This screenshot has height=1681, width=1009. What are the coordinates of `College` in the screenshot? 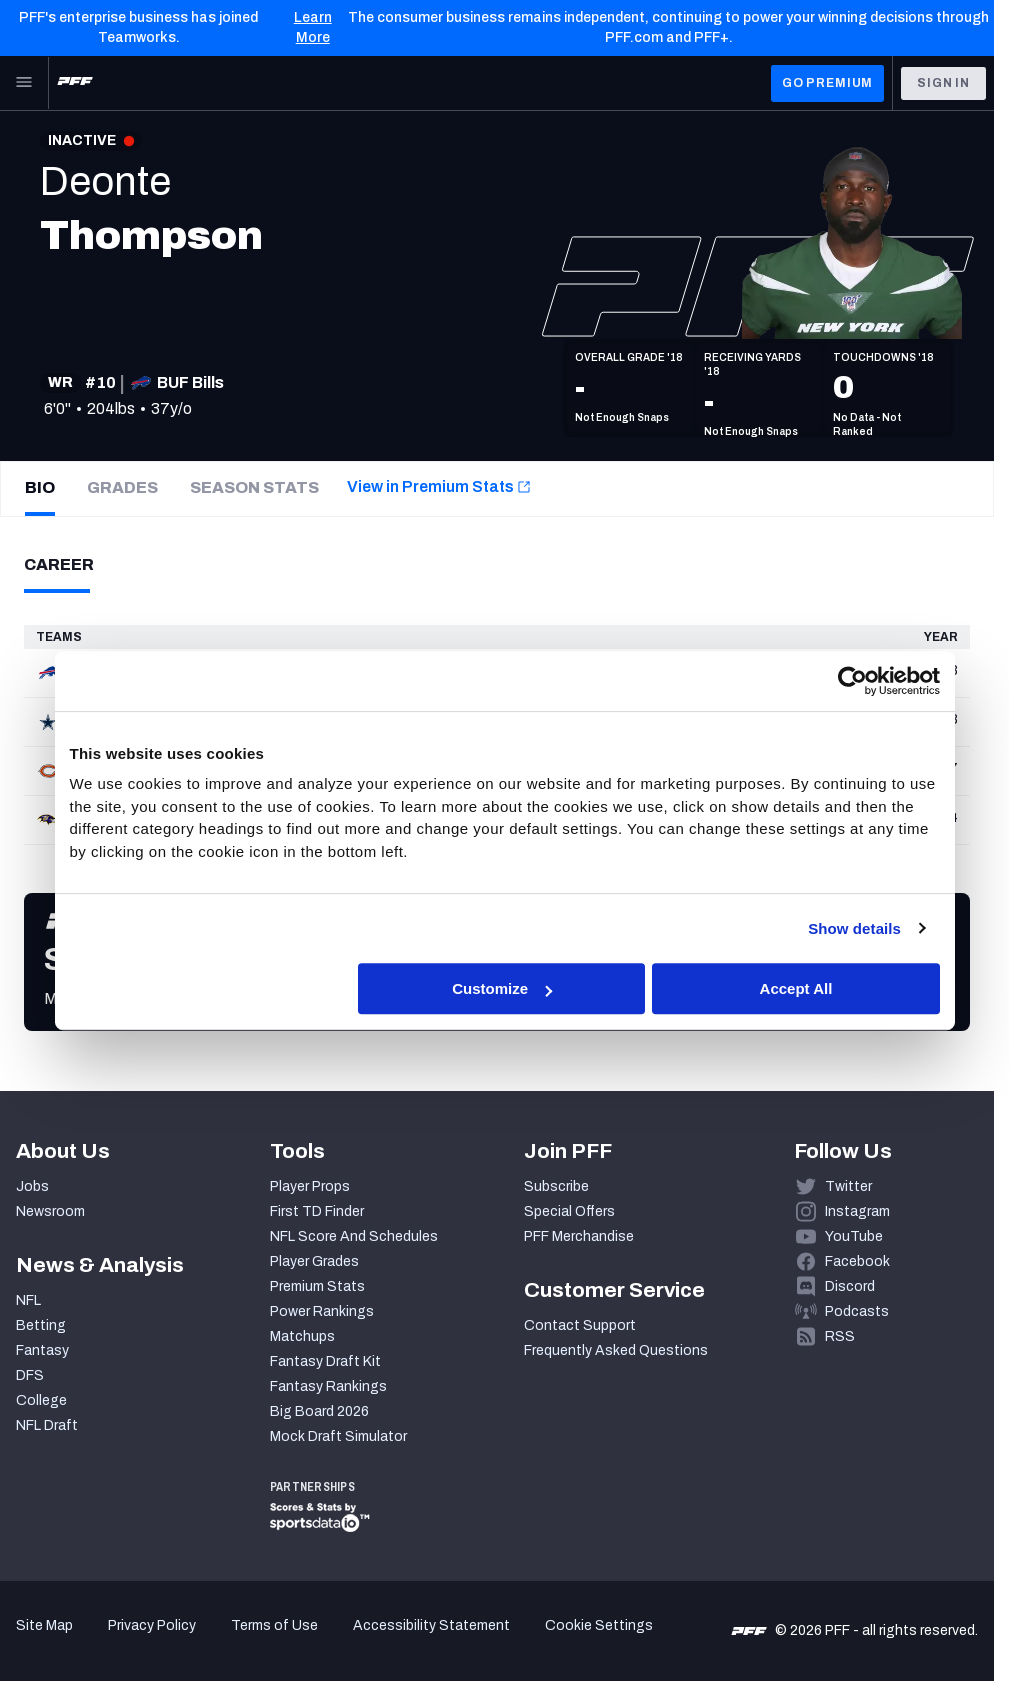 It's located at (41, 1400).